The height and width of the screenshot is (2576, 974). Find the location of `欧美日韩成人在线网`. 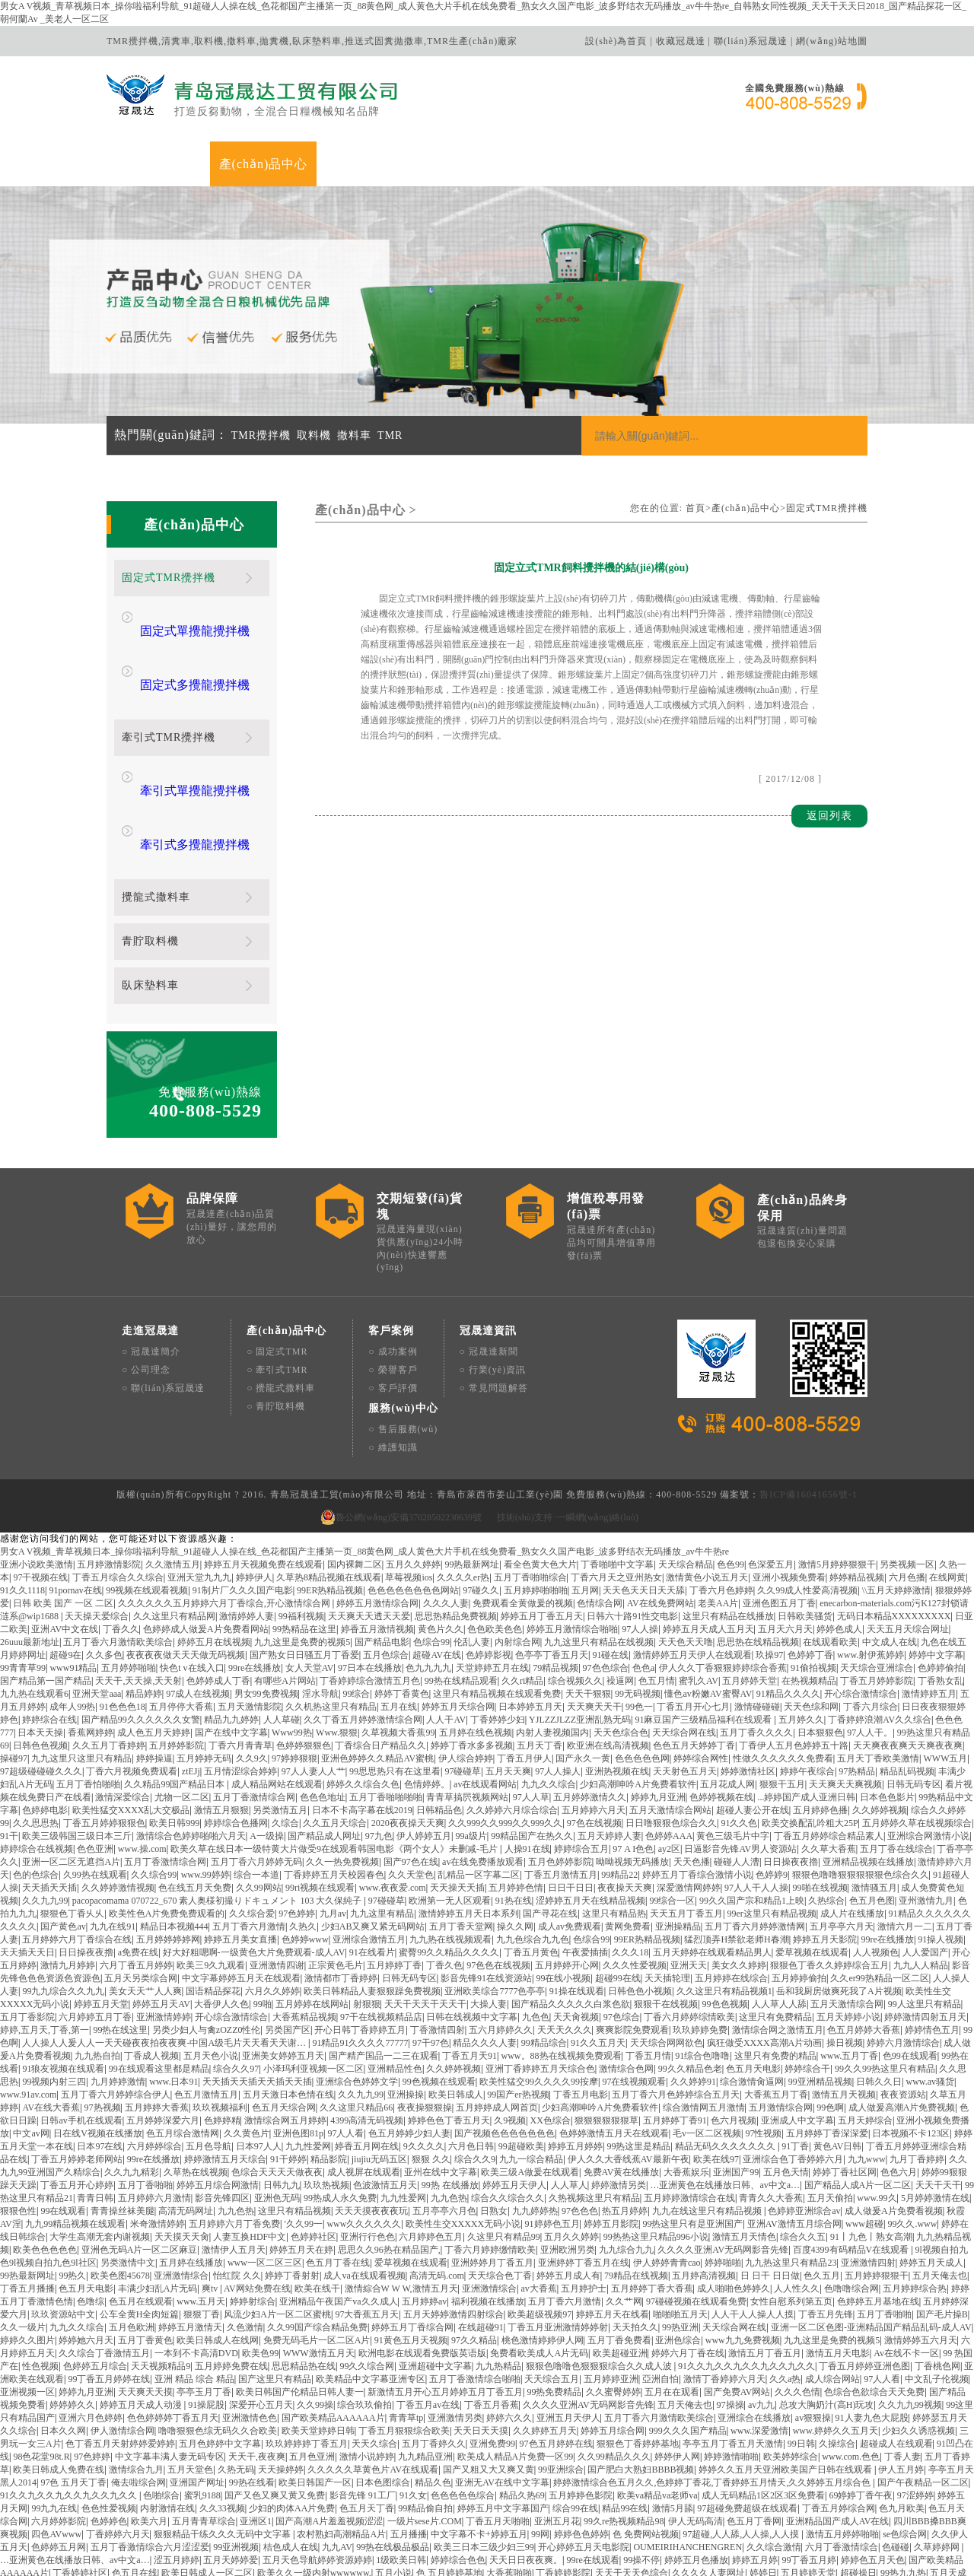

欧美日韩成人在线网 is located at coordinates (218, 2246).